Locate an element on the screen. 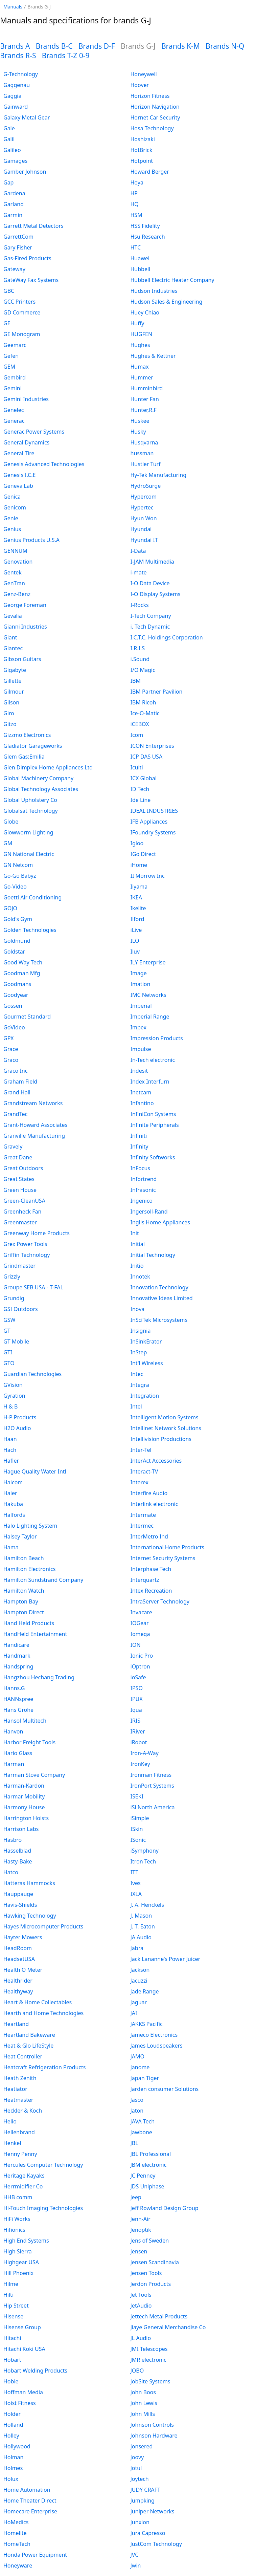 Image resolution: width=254 pixels, height=2576 pixels. IFoundry Systems is located at coordinates (153, 832).